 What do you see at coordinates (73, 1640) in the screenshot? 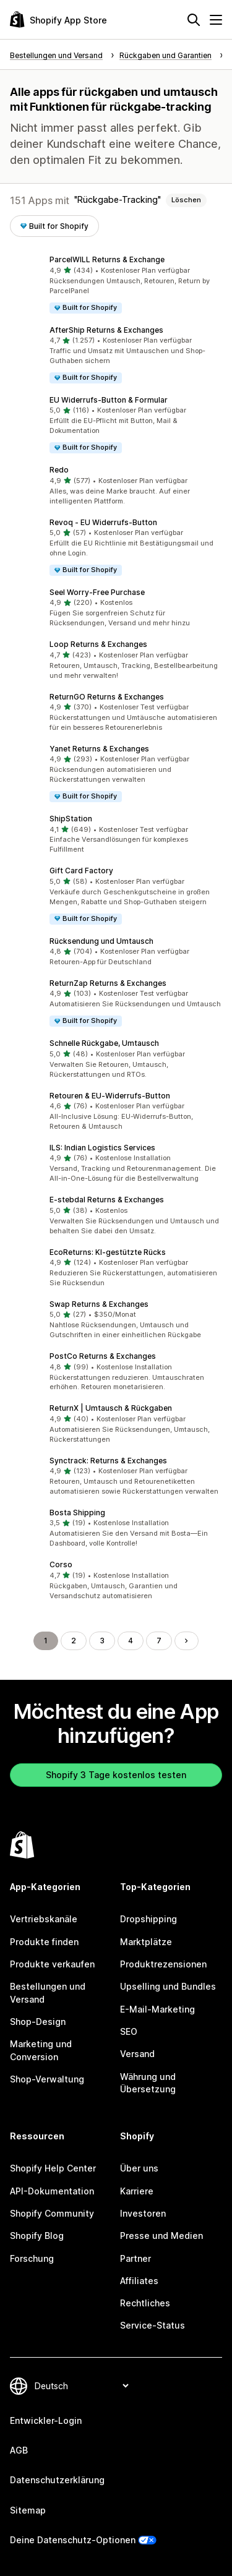
I see `2 [Gehe zu Seite 2]` at bounding box center [73, 1640].